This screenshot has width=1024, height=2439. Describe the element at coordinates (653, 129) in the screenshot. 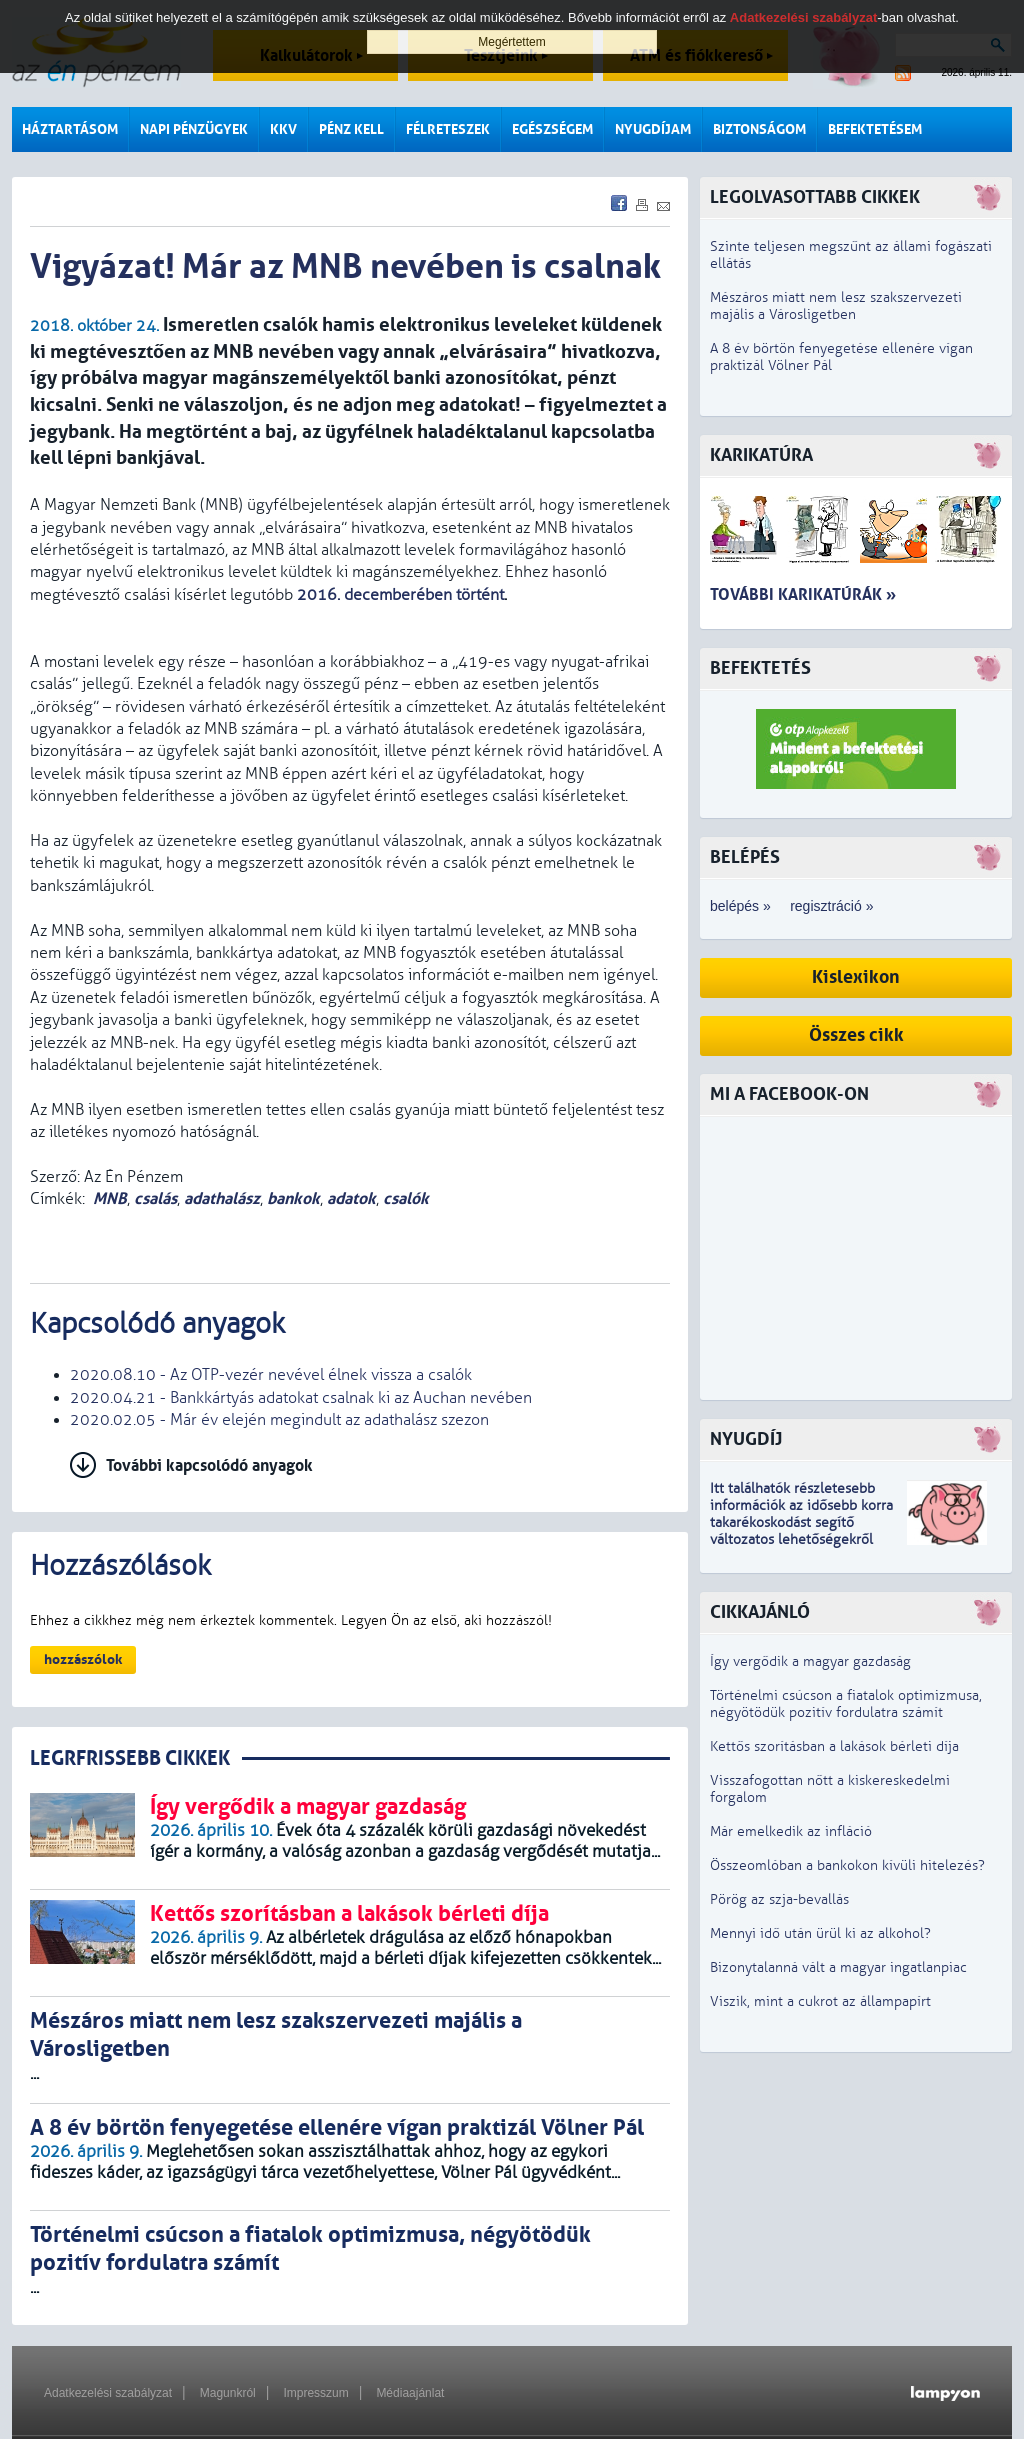

I see `Nyugdíjam` at that location.